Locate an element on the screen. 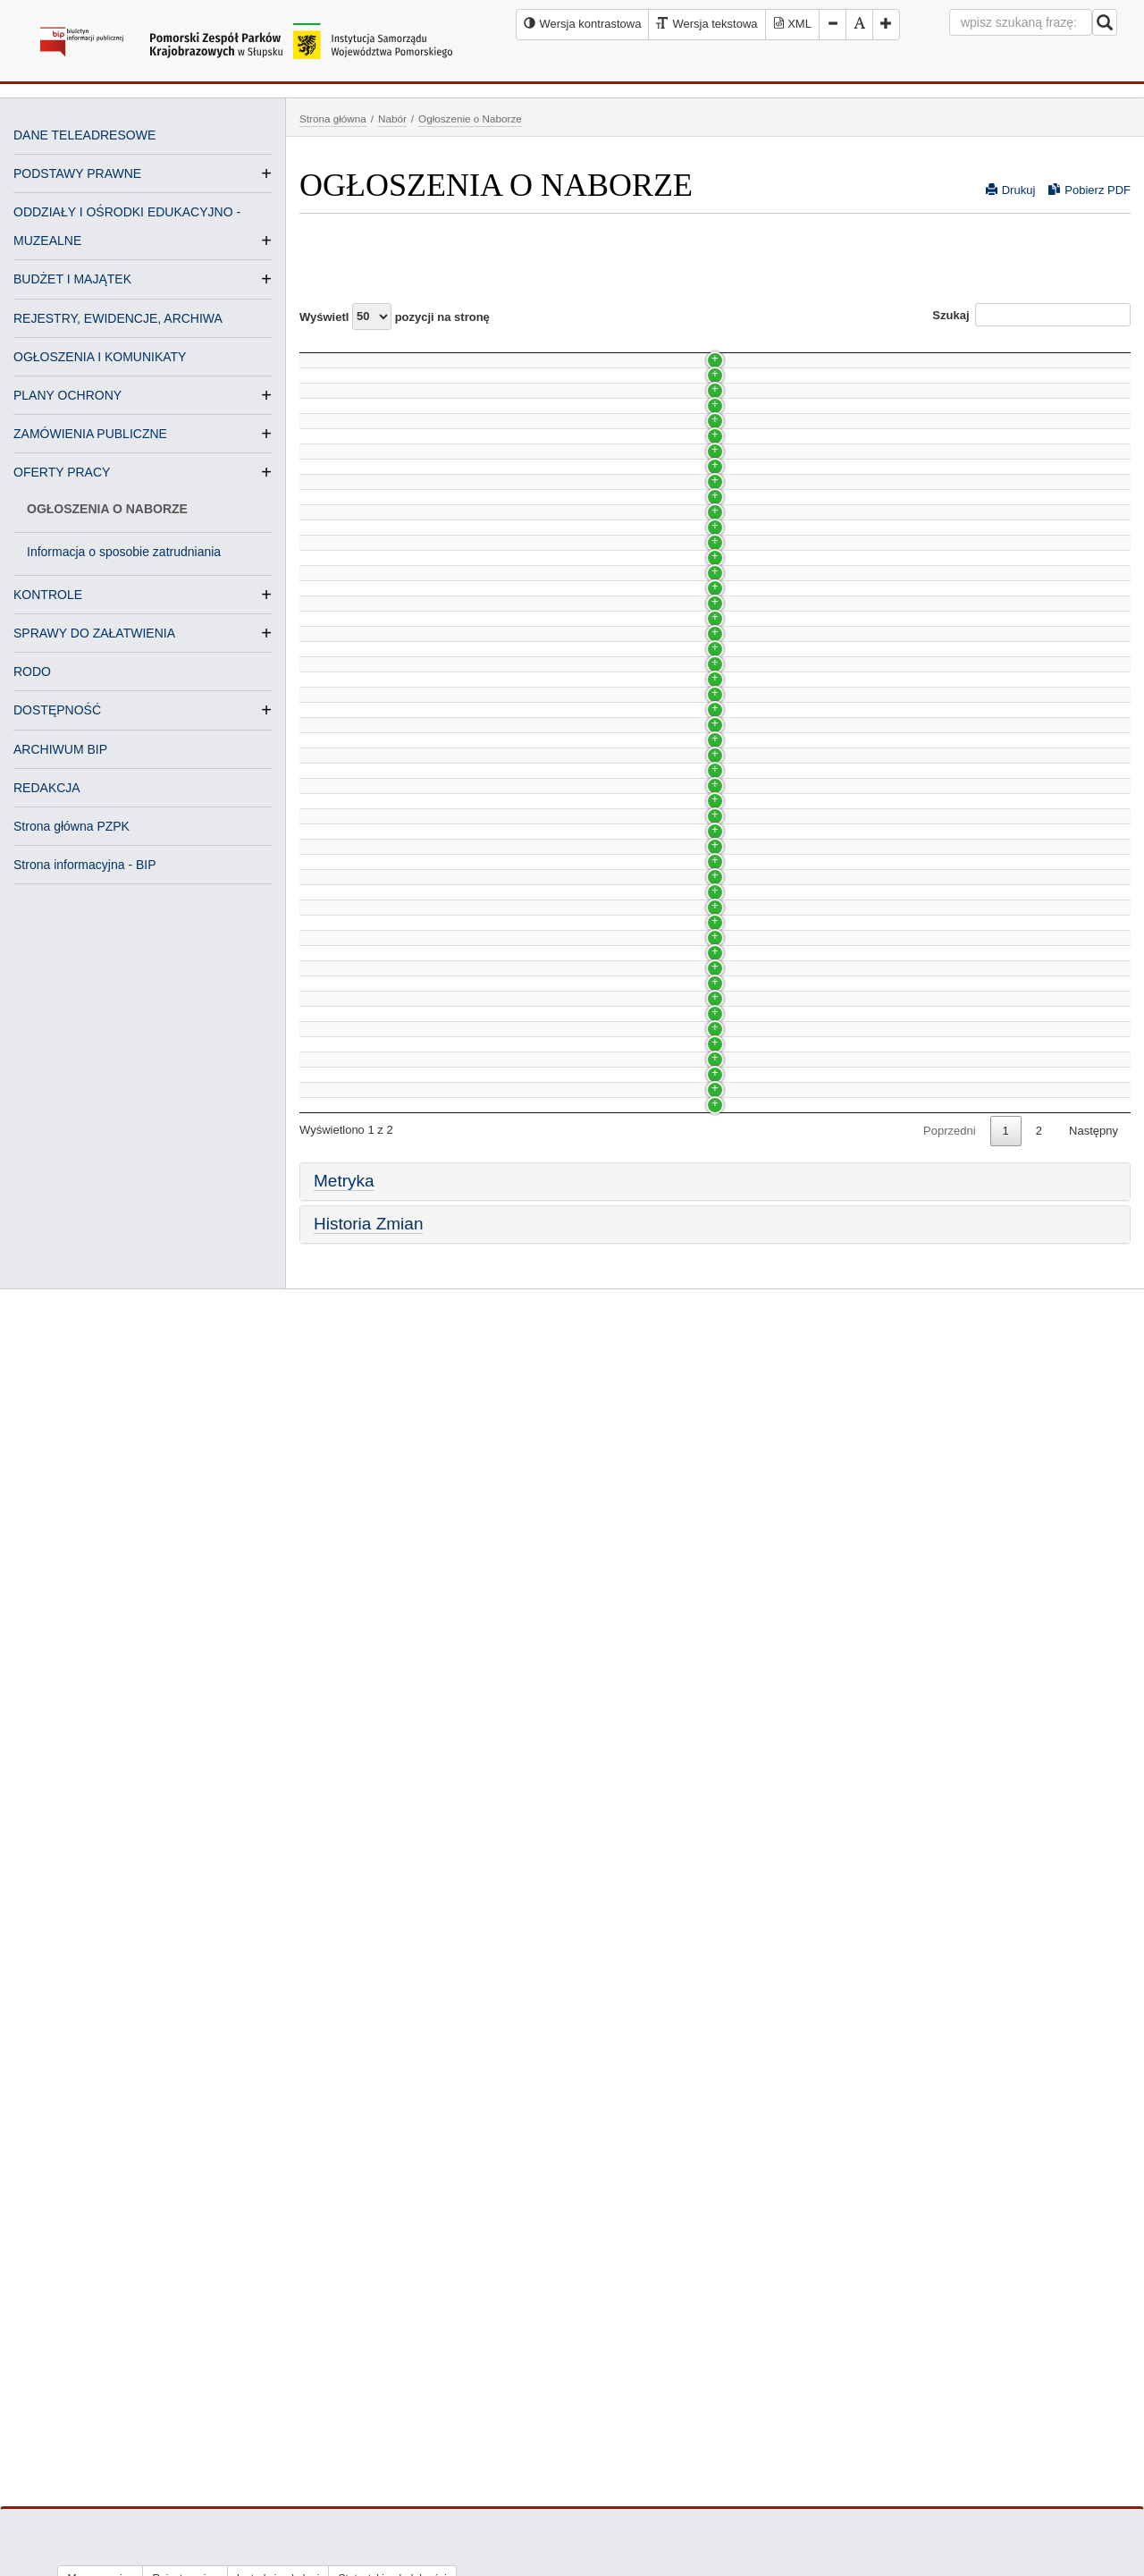 The image size is (1144, 2576). Informacja o sposobie zatrudniania is located at coordinates (124, 552).